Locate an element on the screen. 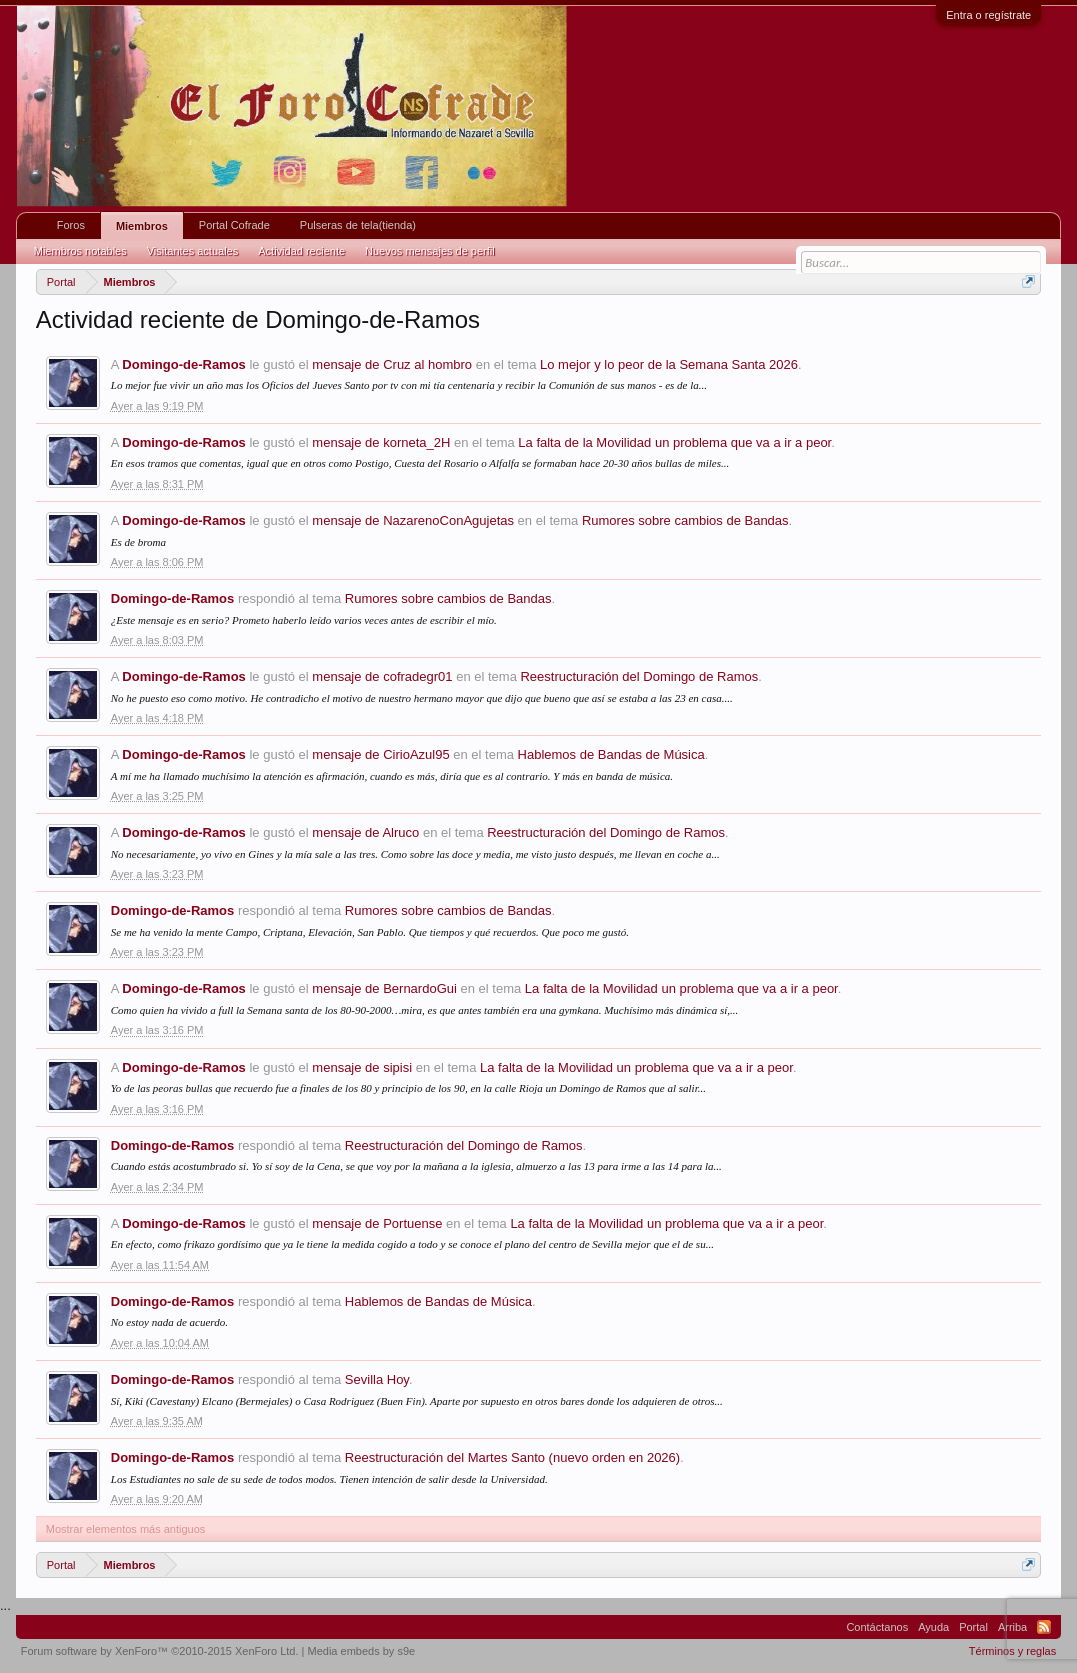 The height and width of the screenshot is (1673, 1077). mensaje de Portuense is located at coordinates (377, 1223).